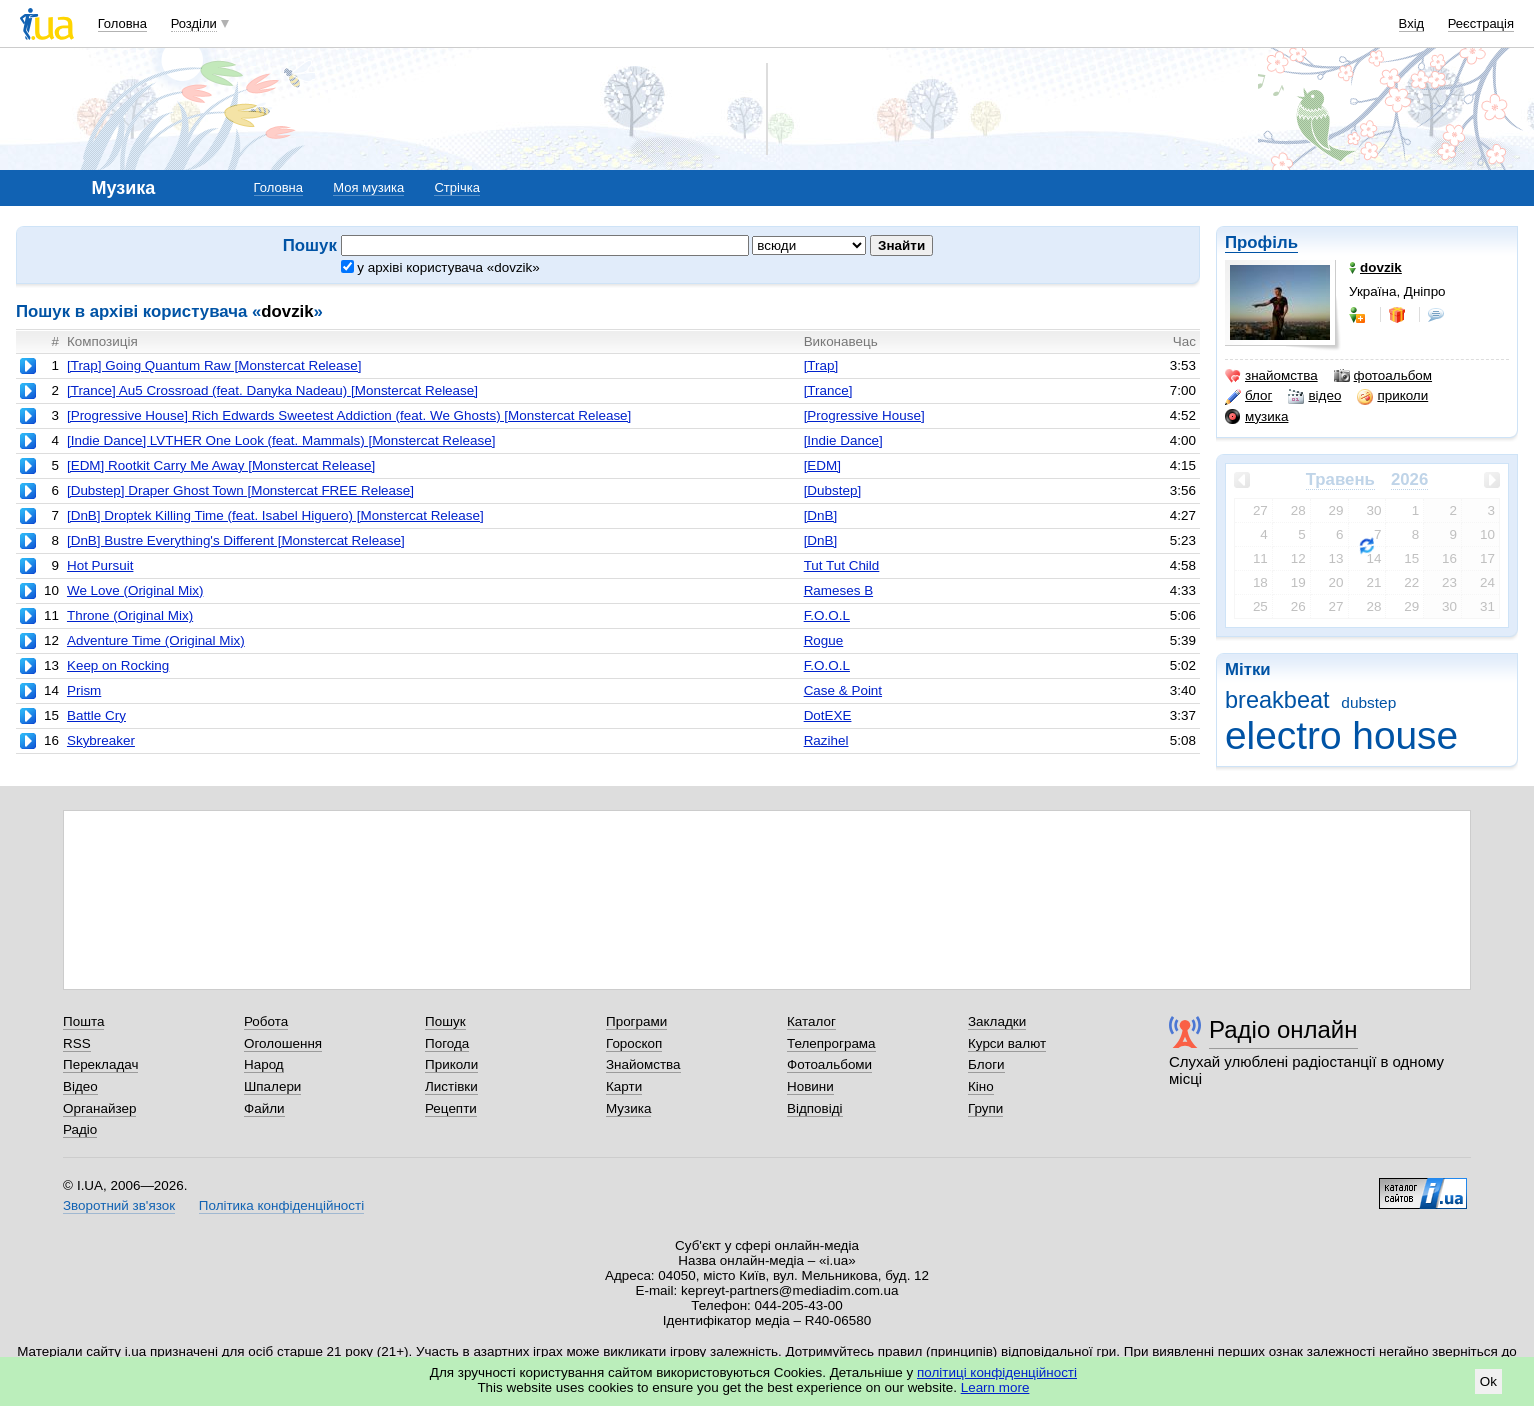  What do you see at coordinates (214, 365) in the screenshot?
I see `[Trap] Going Quantum Raw [Monstercat Release]` at bounding box center [214, 365].